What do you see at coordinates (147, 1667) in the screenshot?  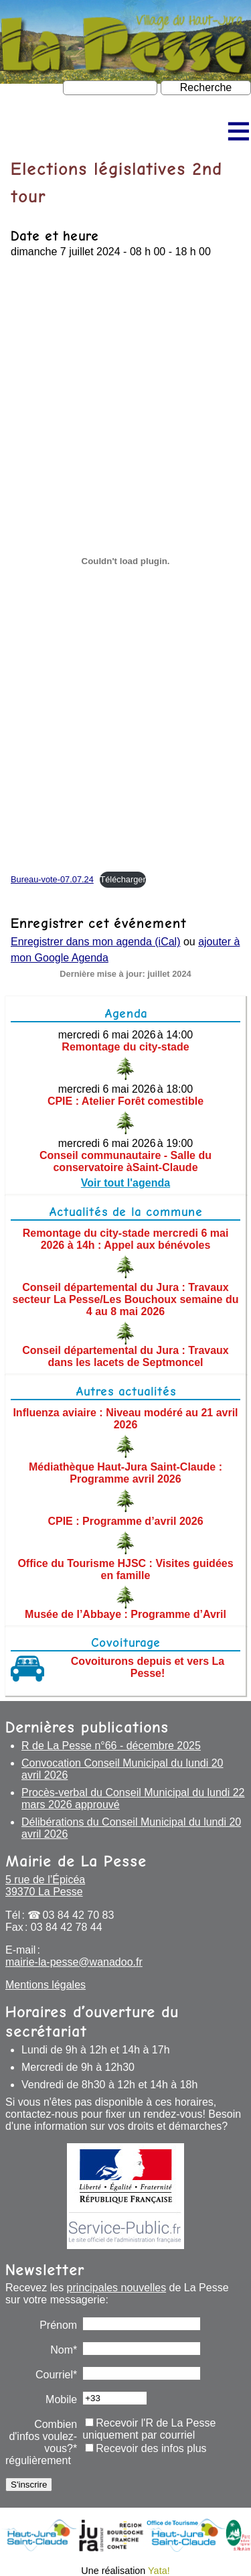 I see `Covoiturons depuis et vers La Pesse!` at bounding box center [147, 1667].